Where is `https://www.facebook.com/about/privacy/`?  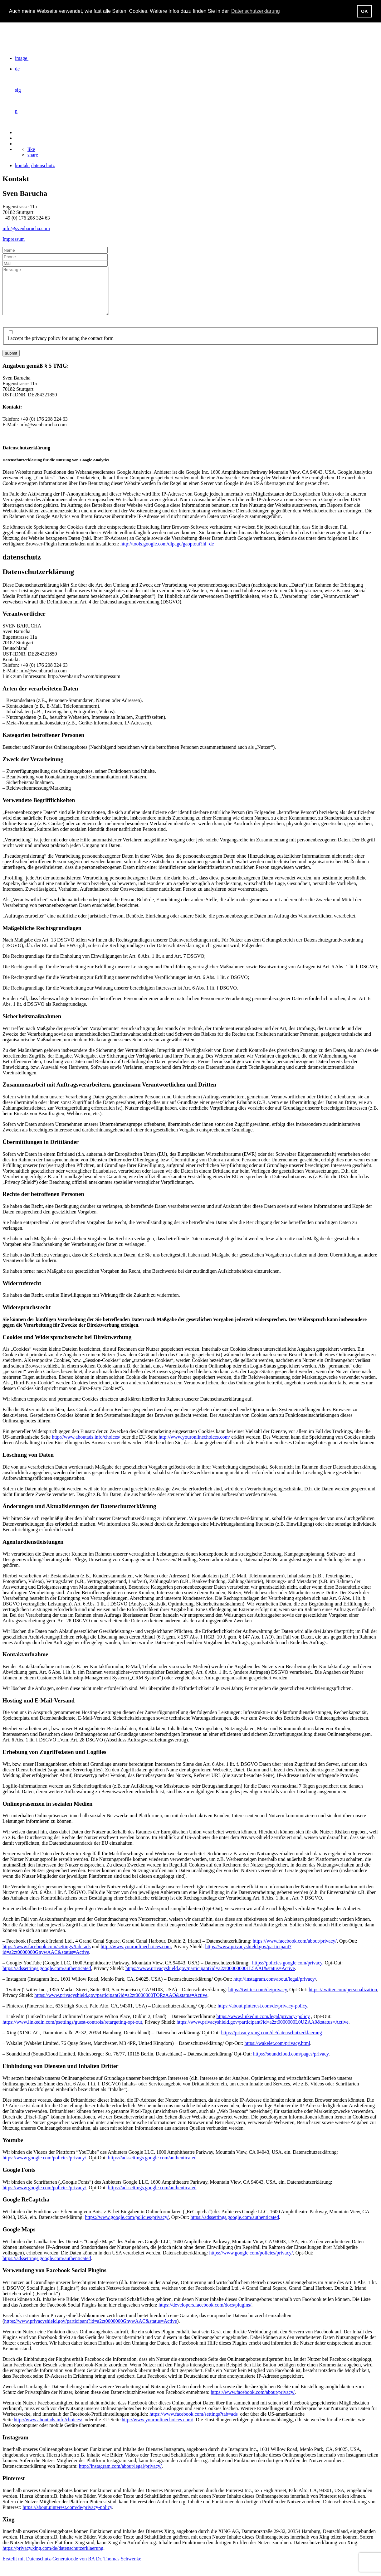 https://www.facebook.com/about/privacy/ is located at coordinates (295, 1950).